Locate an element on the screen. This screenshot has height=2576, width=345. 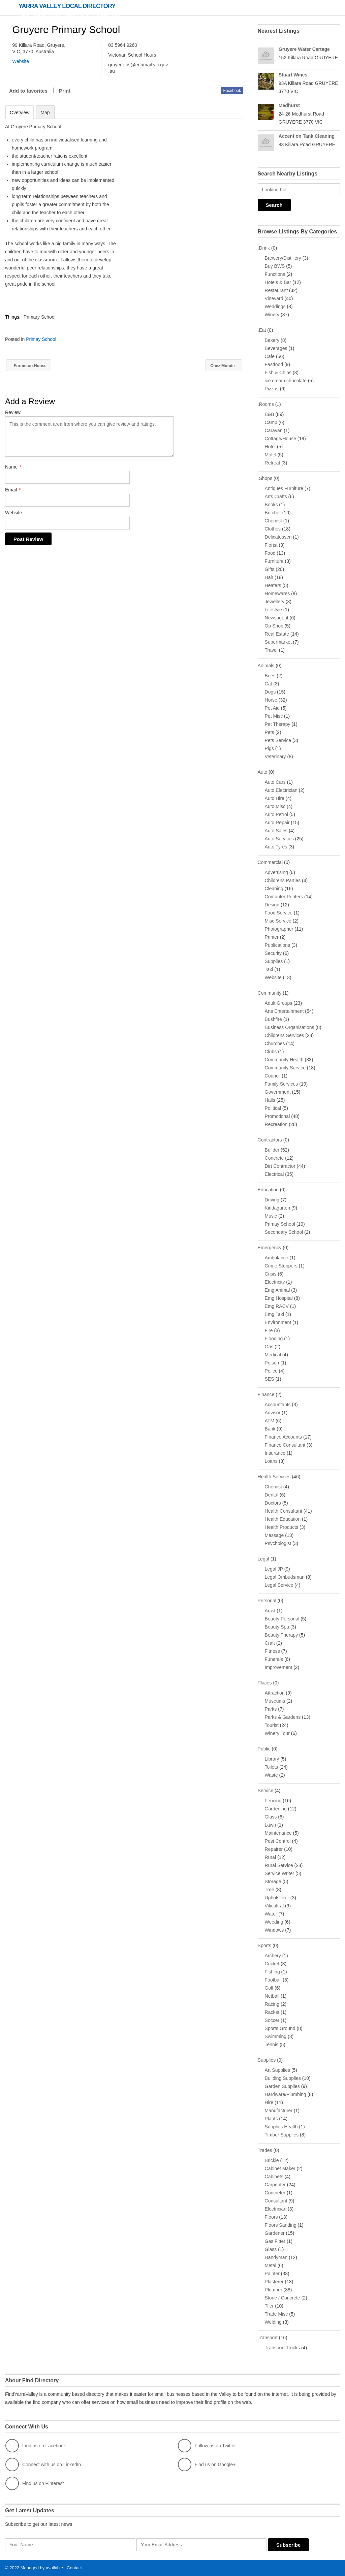
Art Supplies is located at coordinates (277, 2070).